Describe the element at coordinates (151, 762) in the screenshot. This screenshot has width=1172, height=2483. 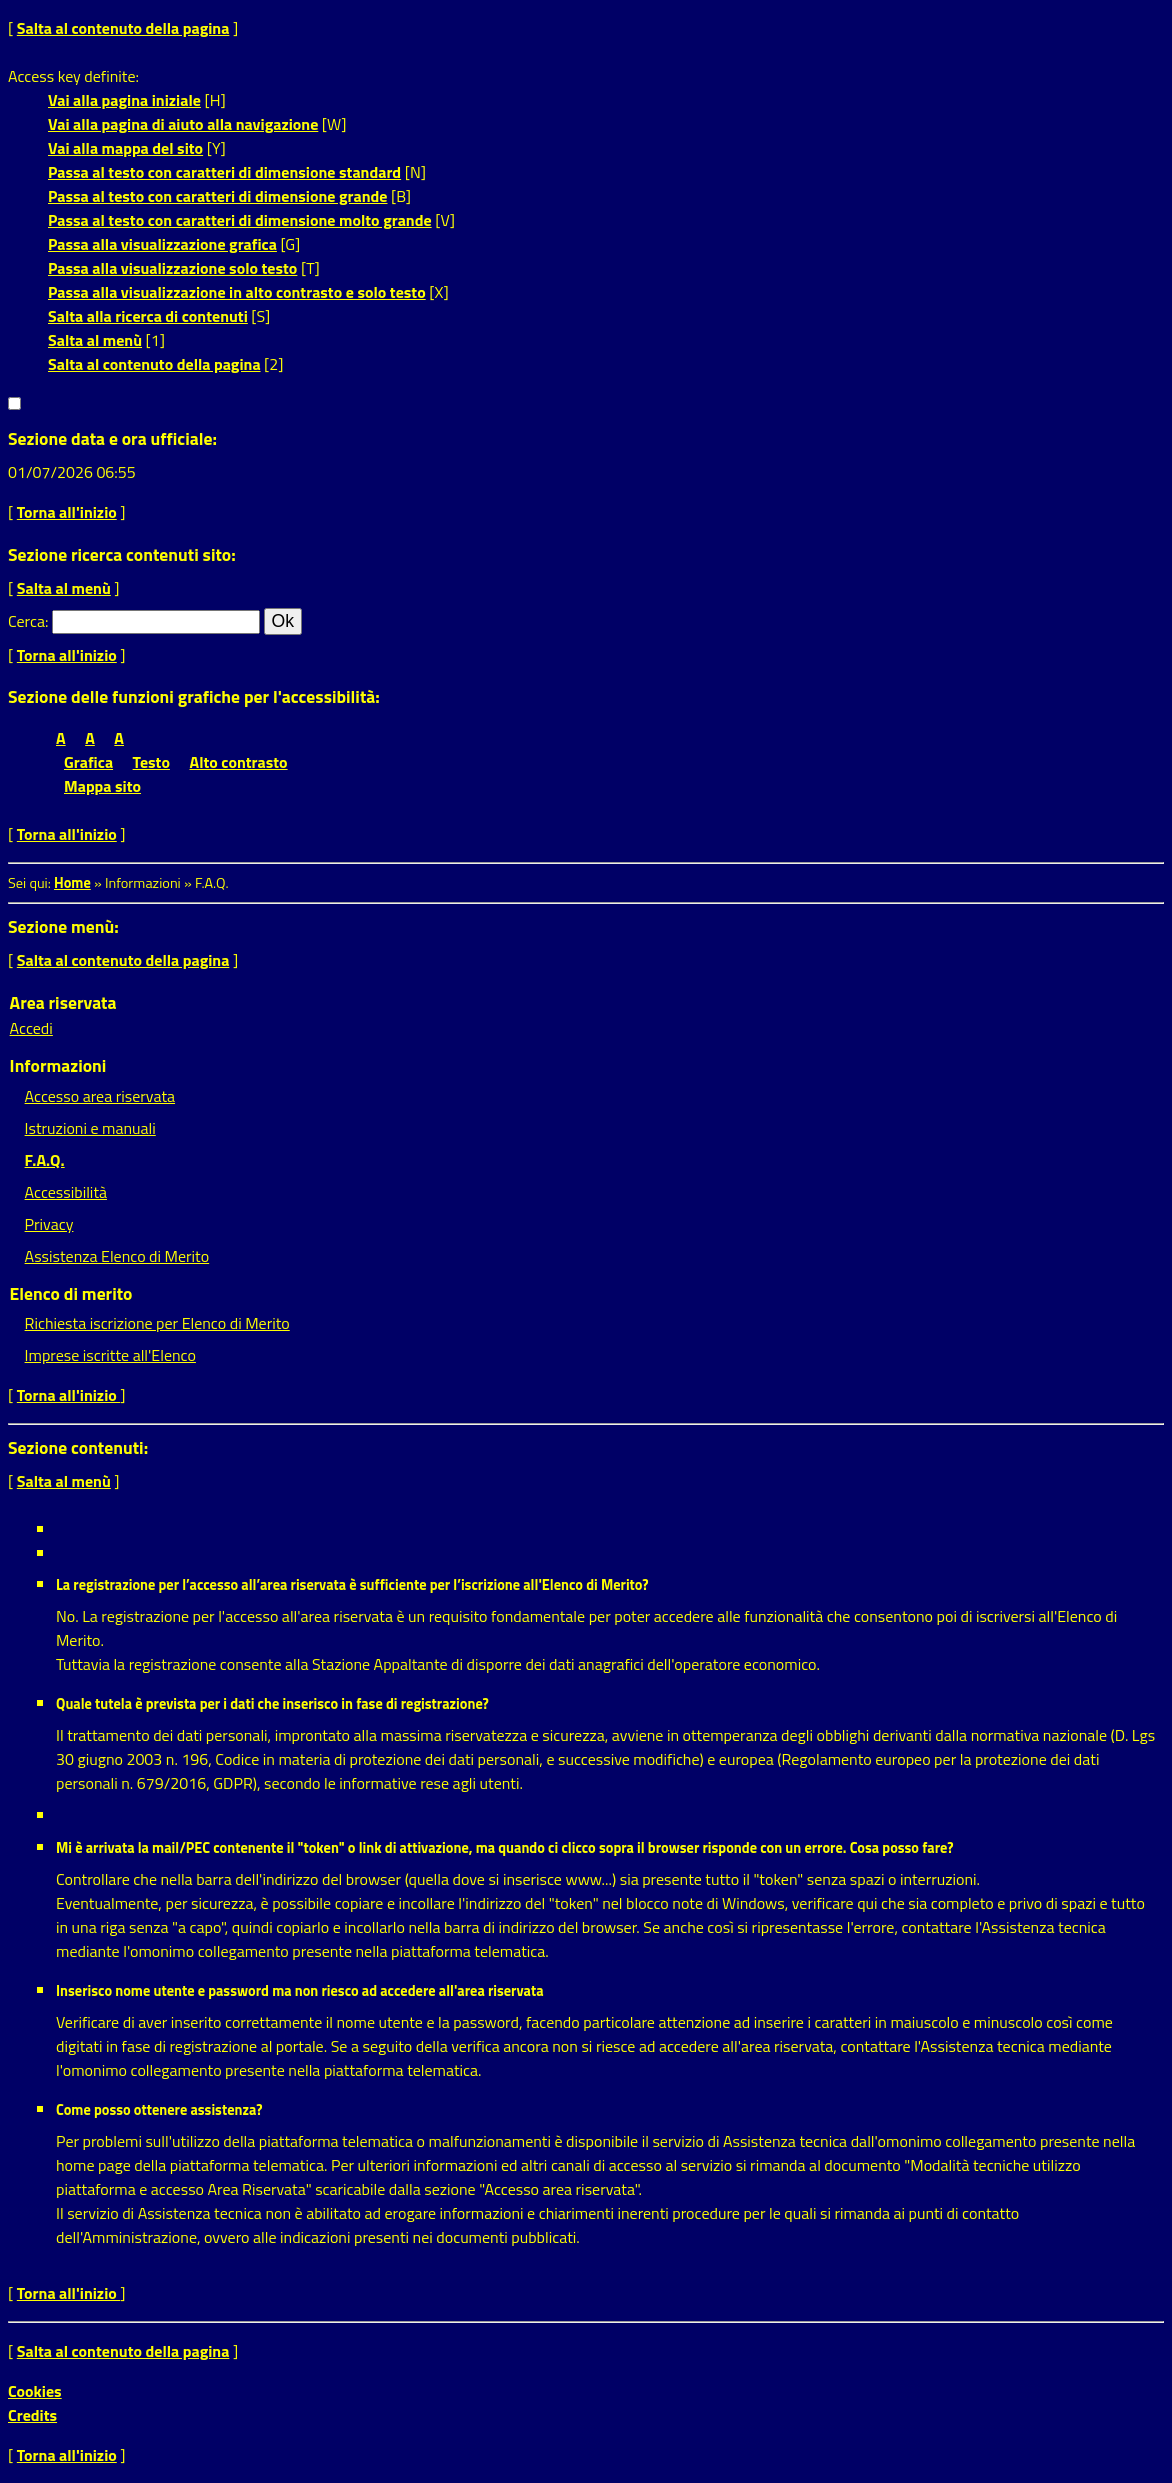
I see `Testo` at that location.